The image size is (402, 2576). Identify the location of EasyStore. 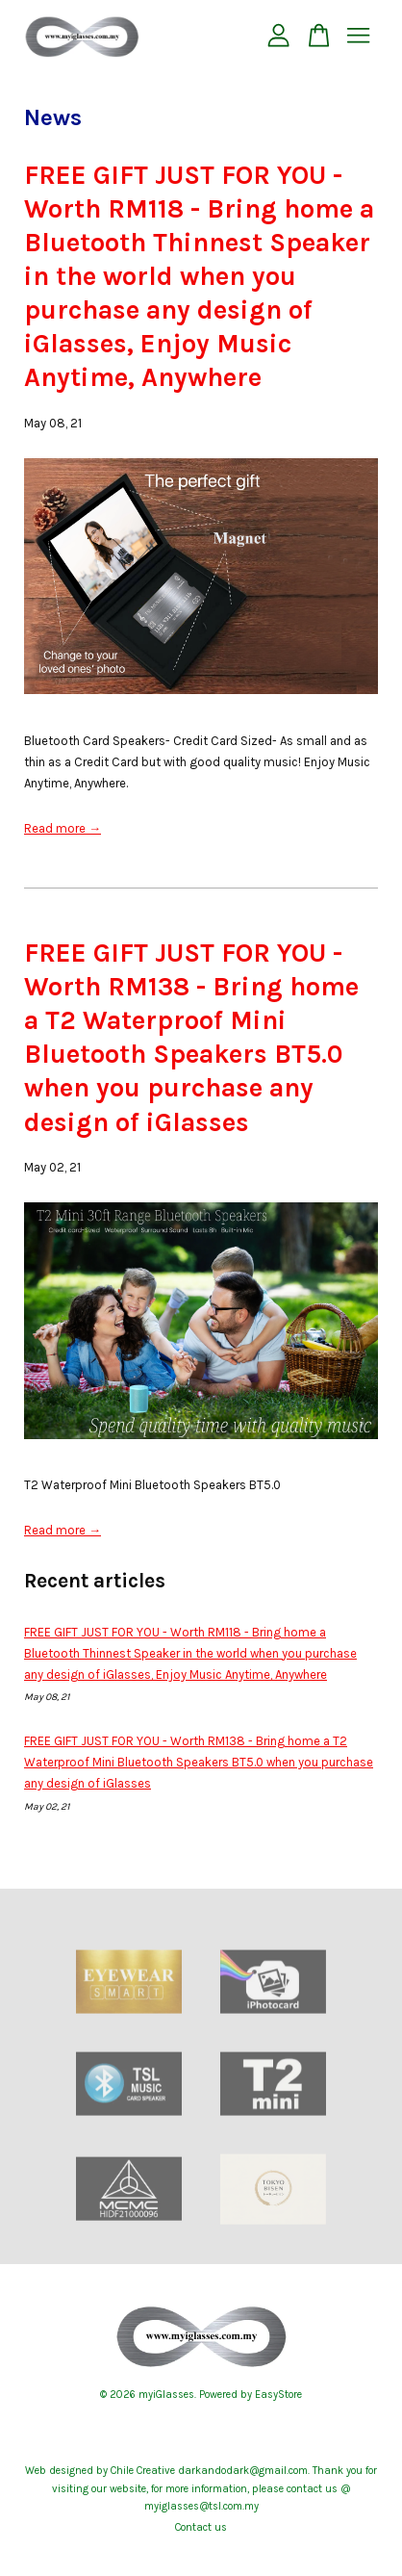
(278, 2394).